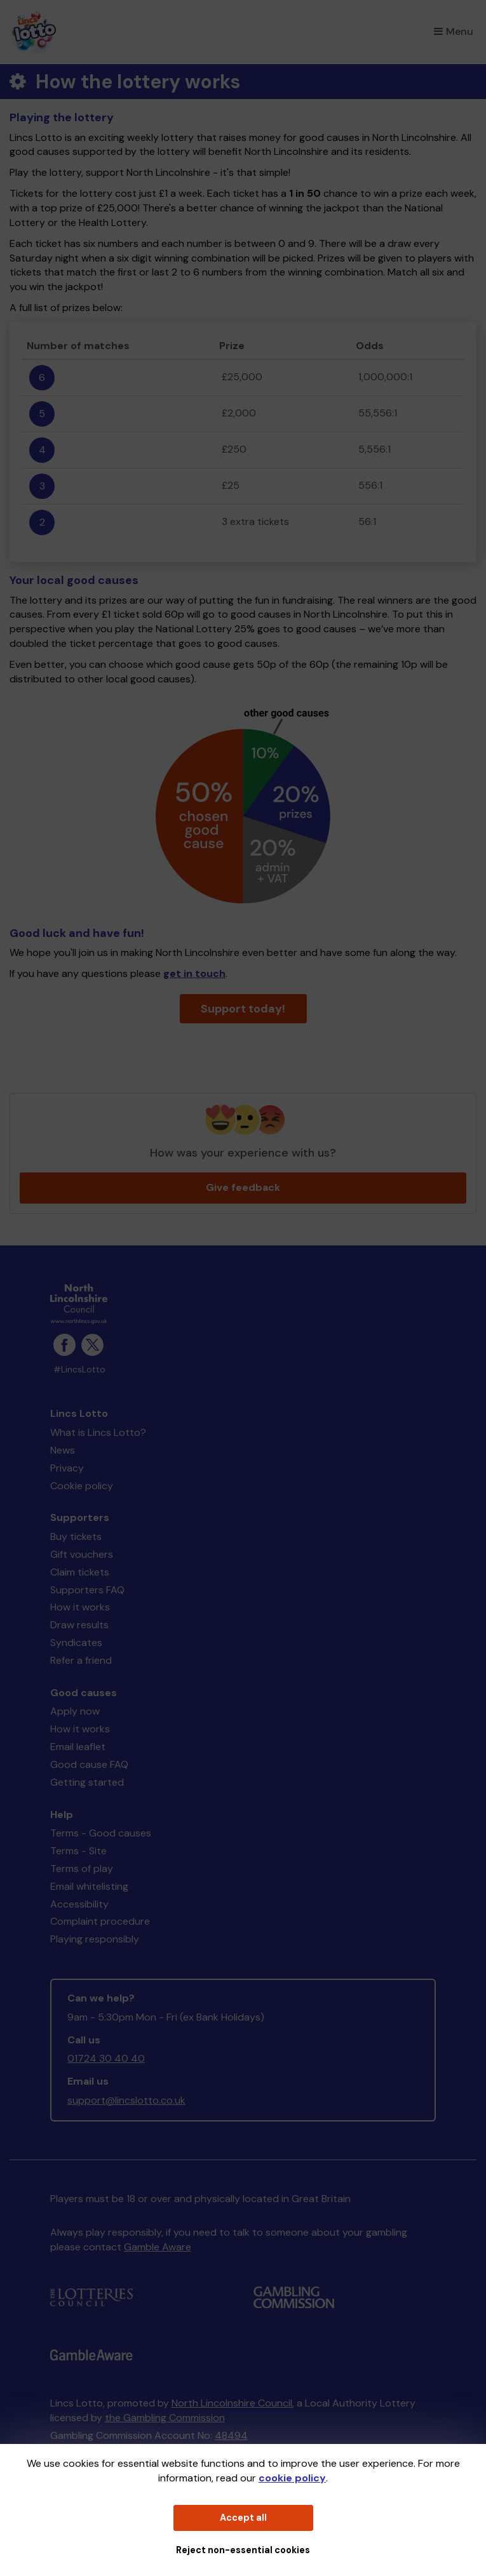 The image size is (486, 2576). I want to click on Good cause FAQ, so click(89, 1764).